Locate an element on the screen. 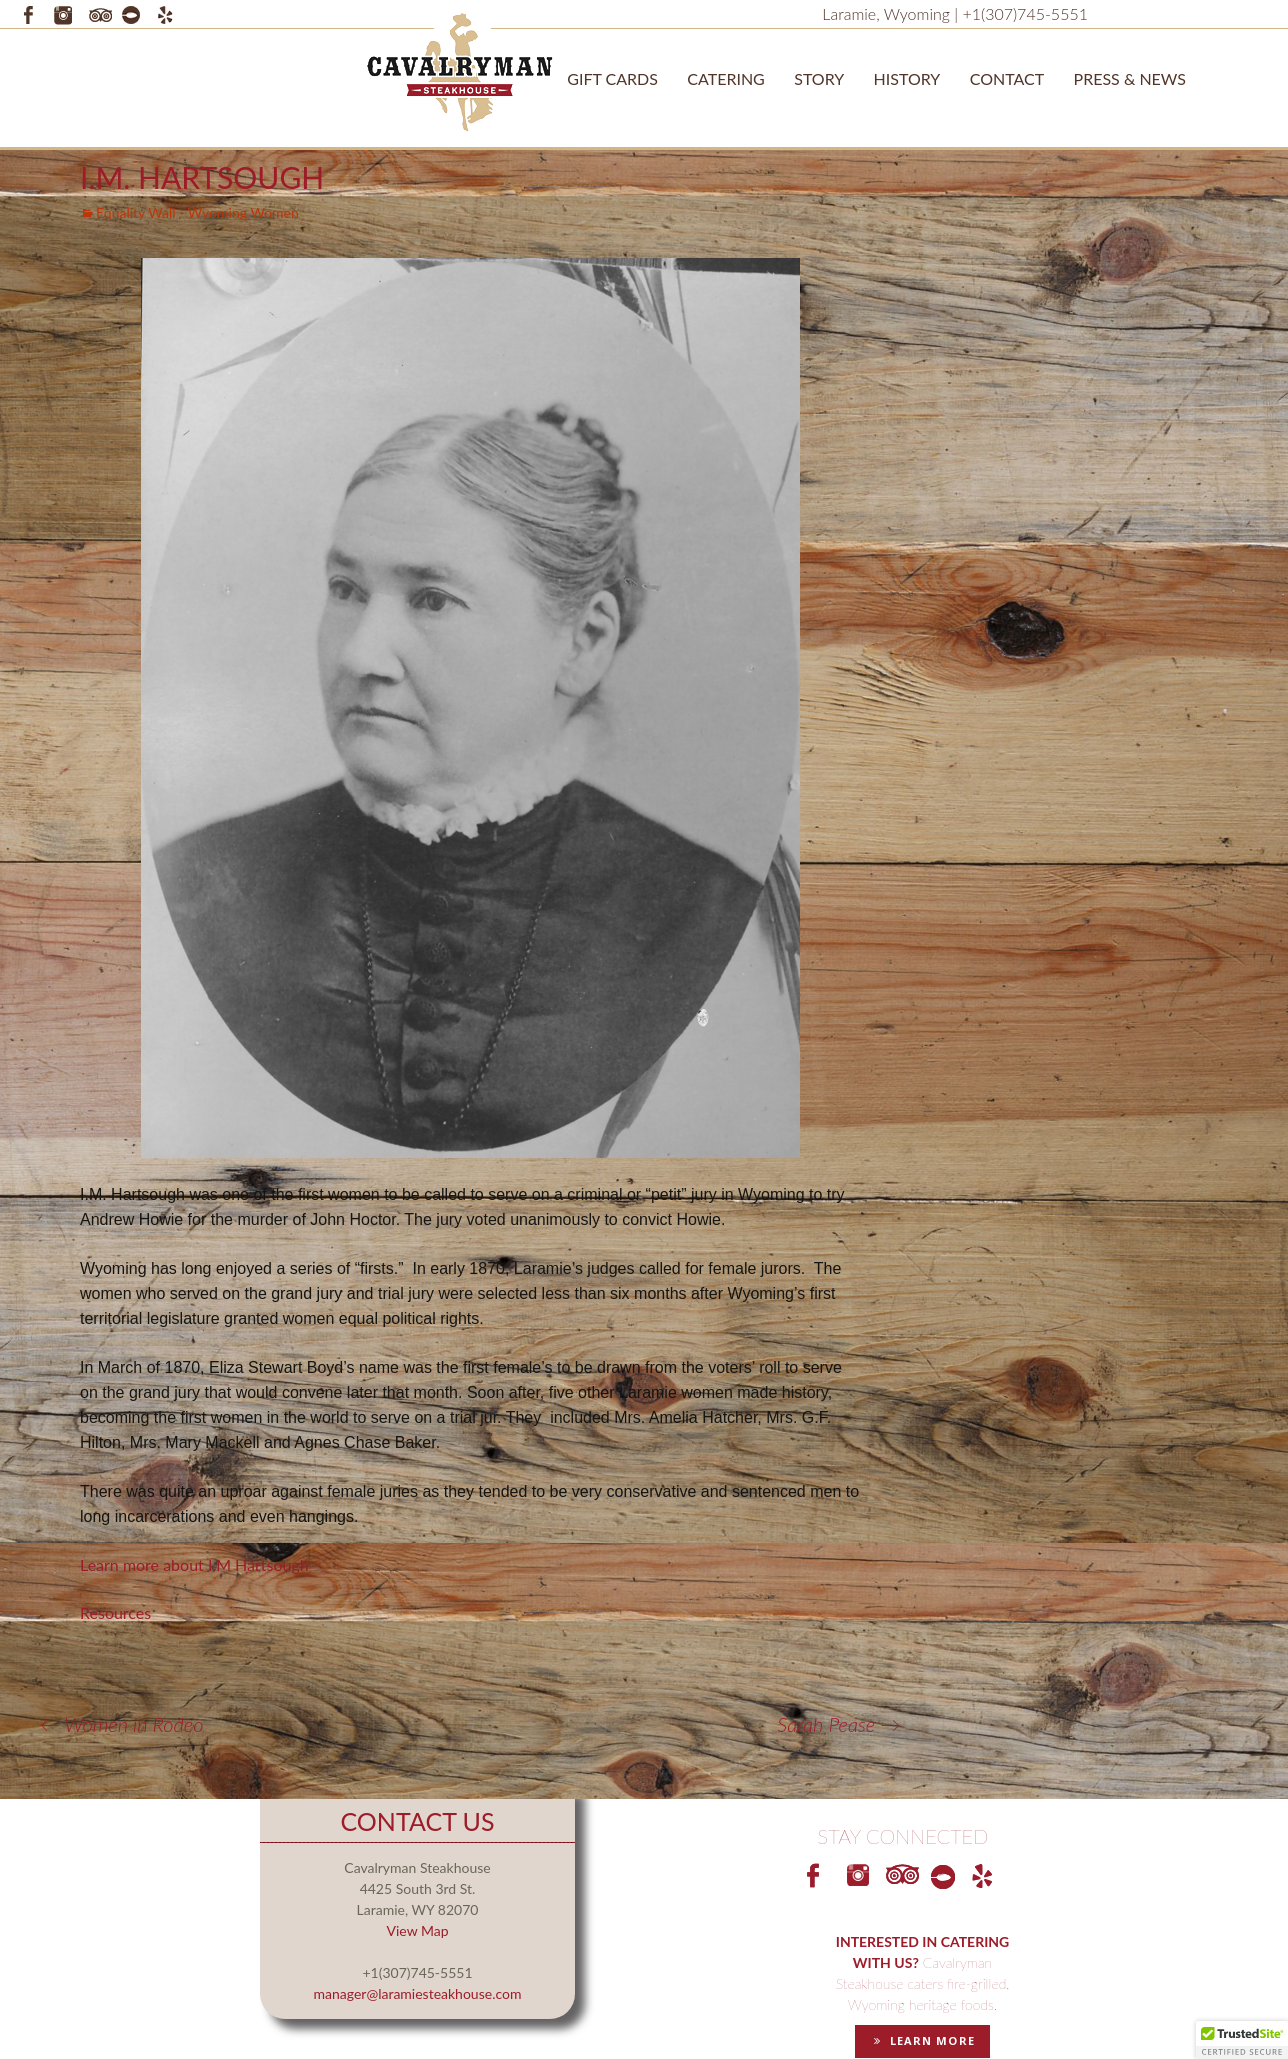 The image size is (1288, 2059). manager@laramiesteakhouse.com is located at coordinates (418, 1993).